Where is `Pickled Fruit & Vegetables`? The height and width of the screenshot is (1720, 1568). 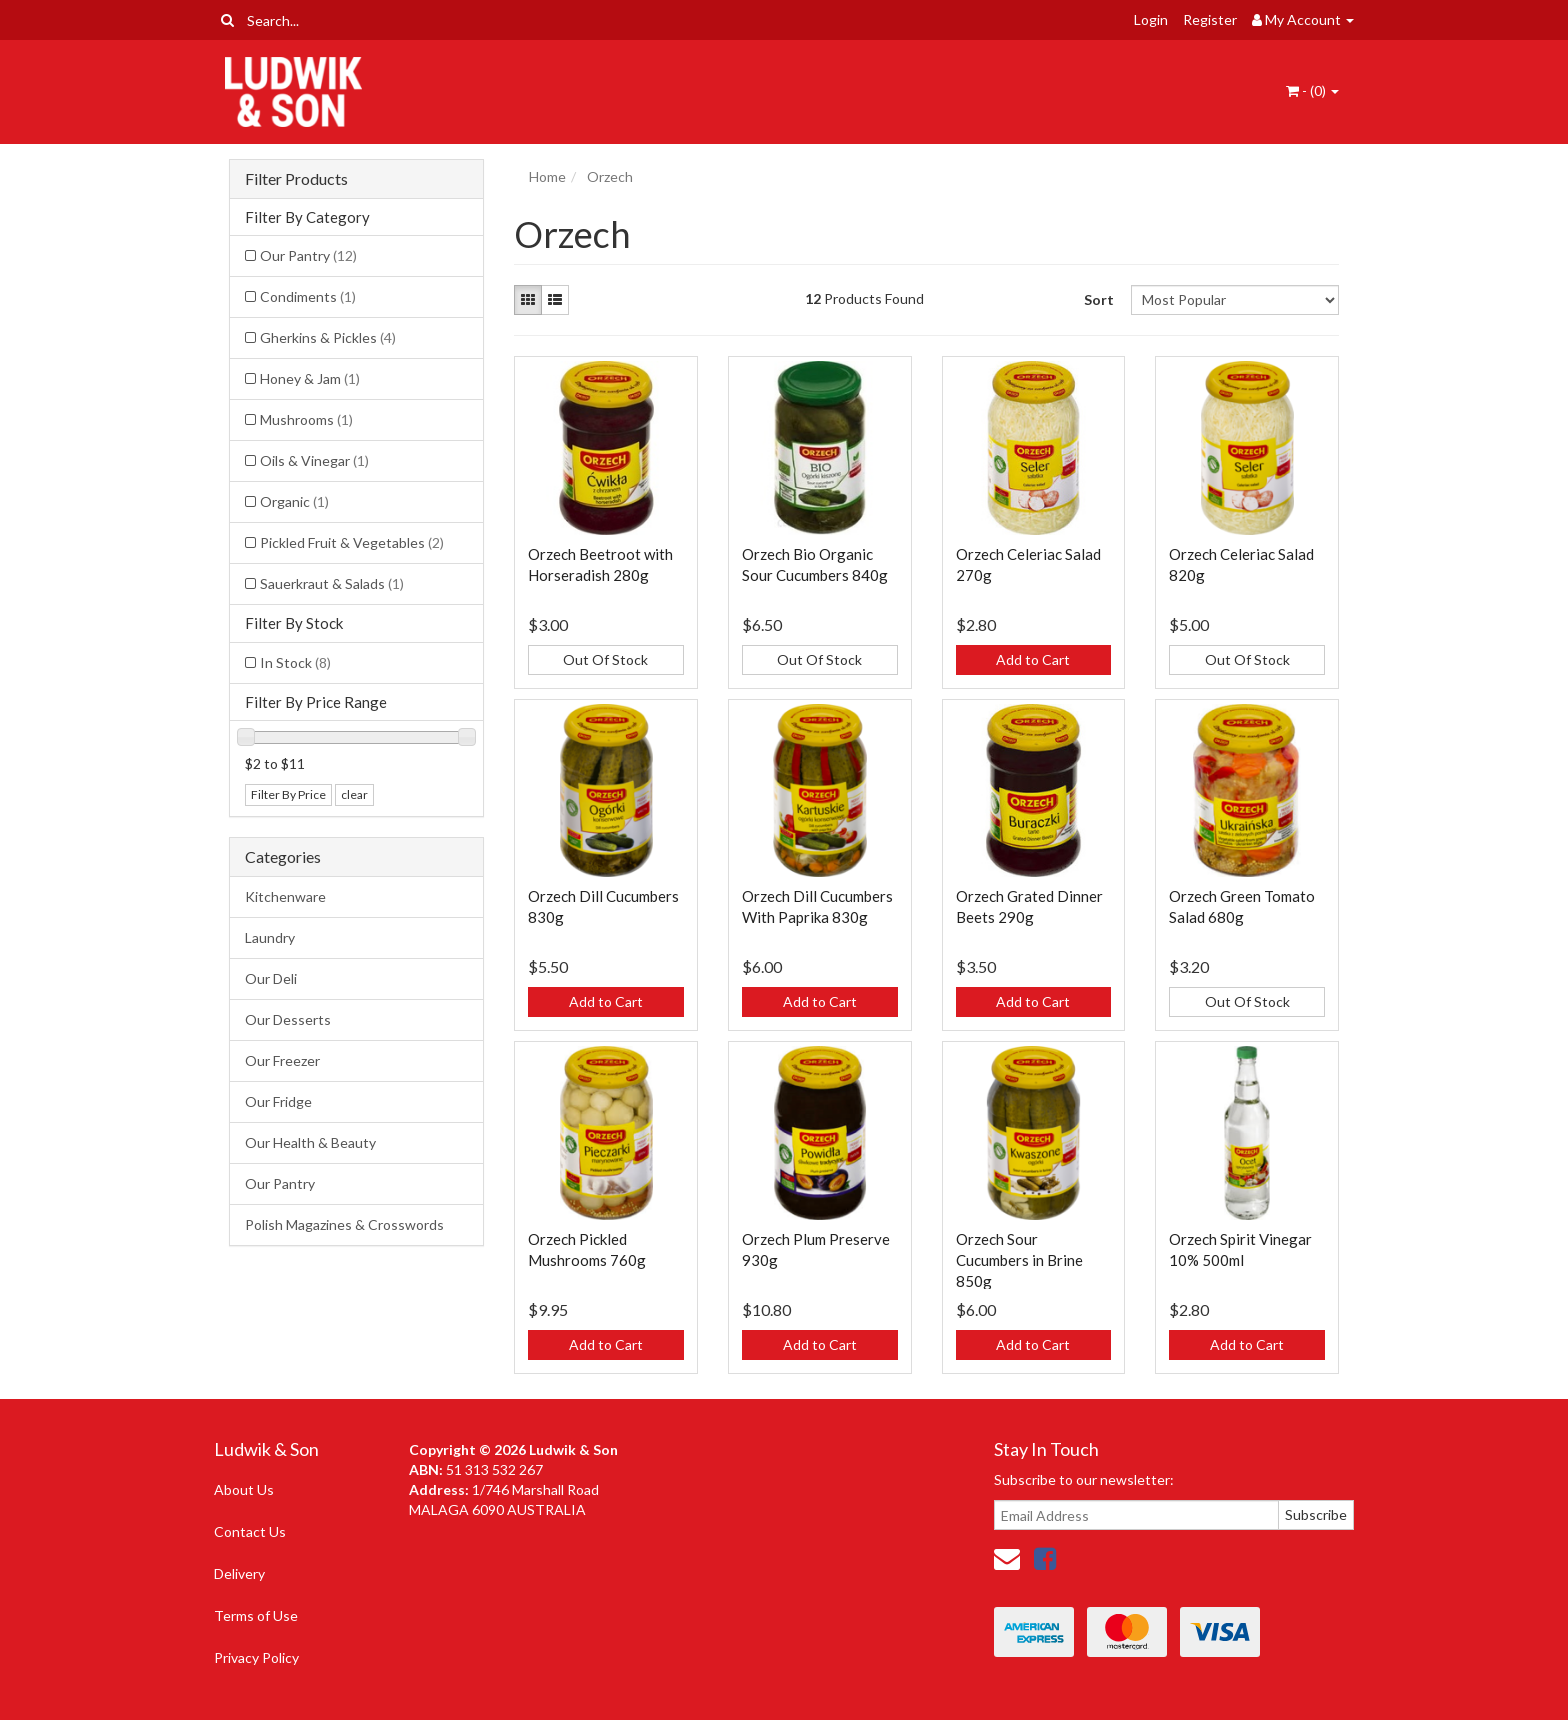
Pickled Fruit & Vegetables is located at coordinates (352, 542).